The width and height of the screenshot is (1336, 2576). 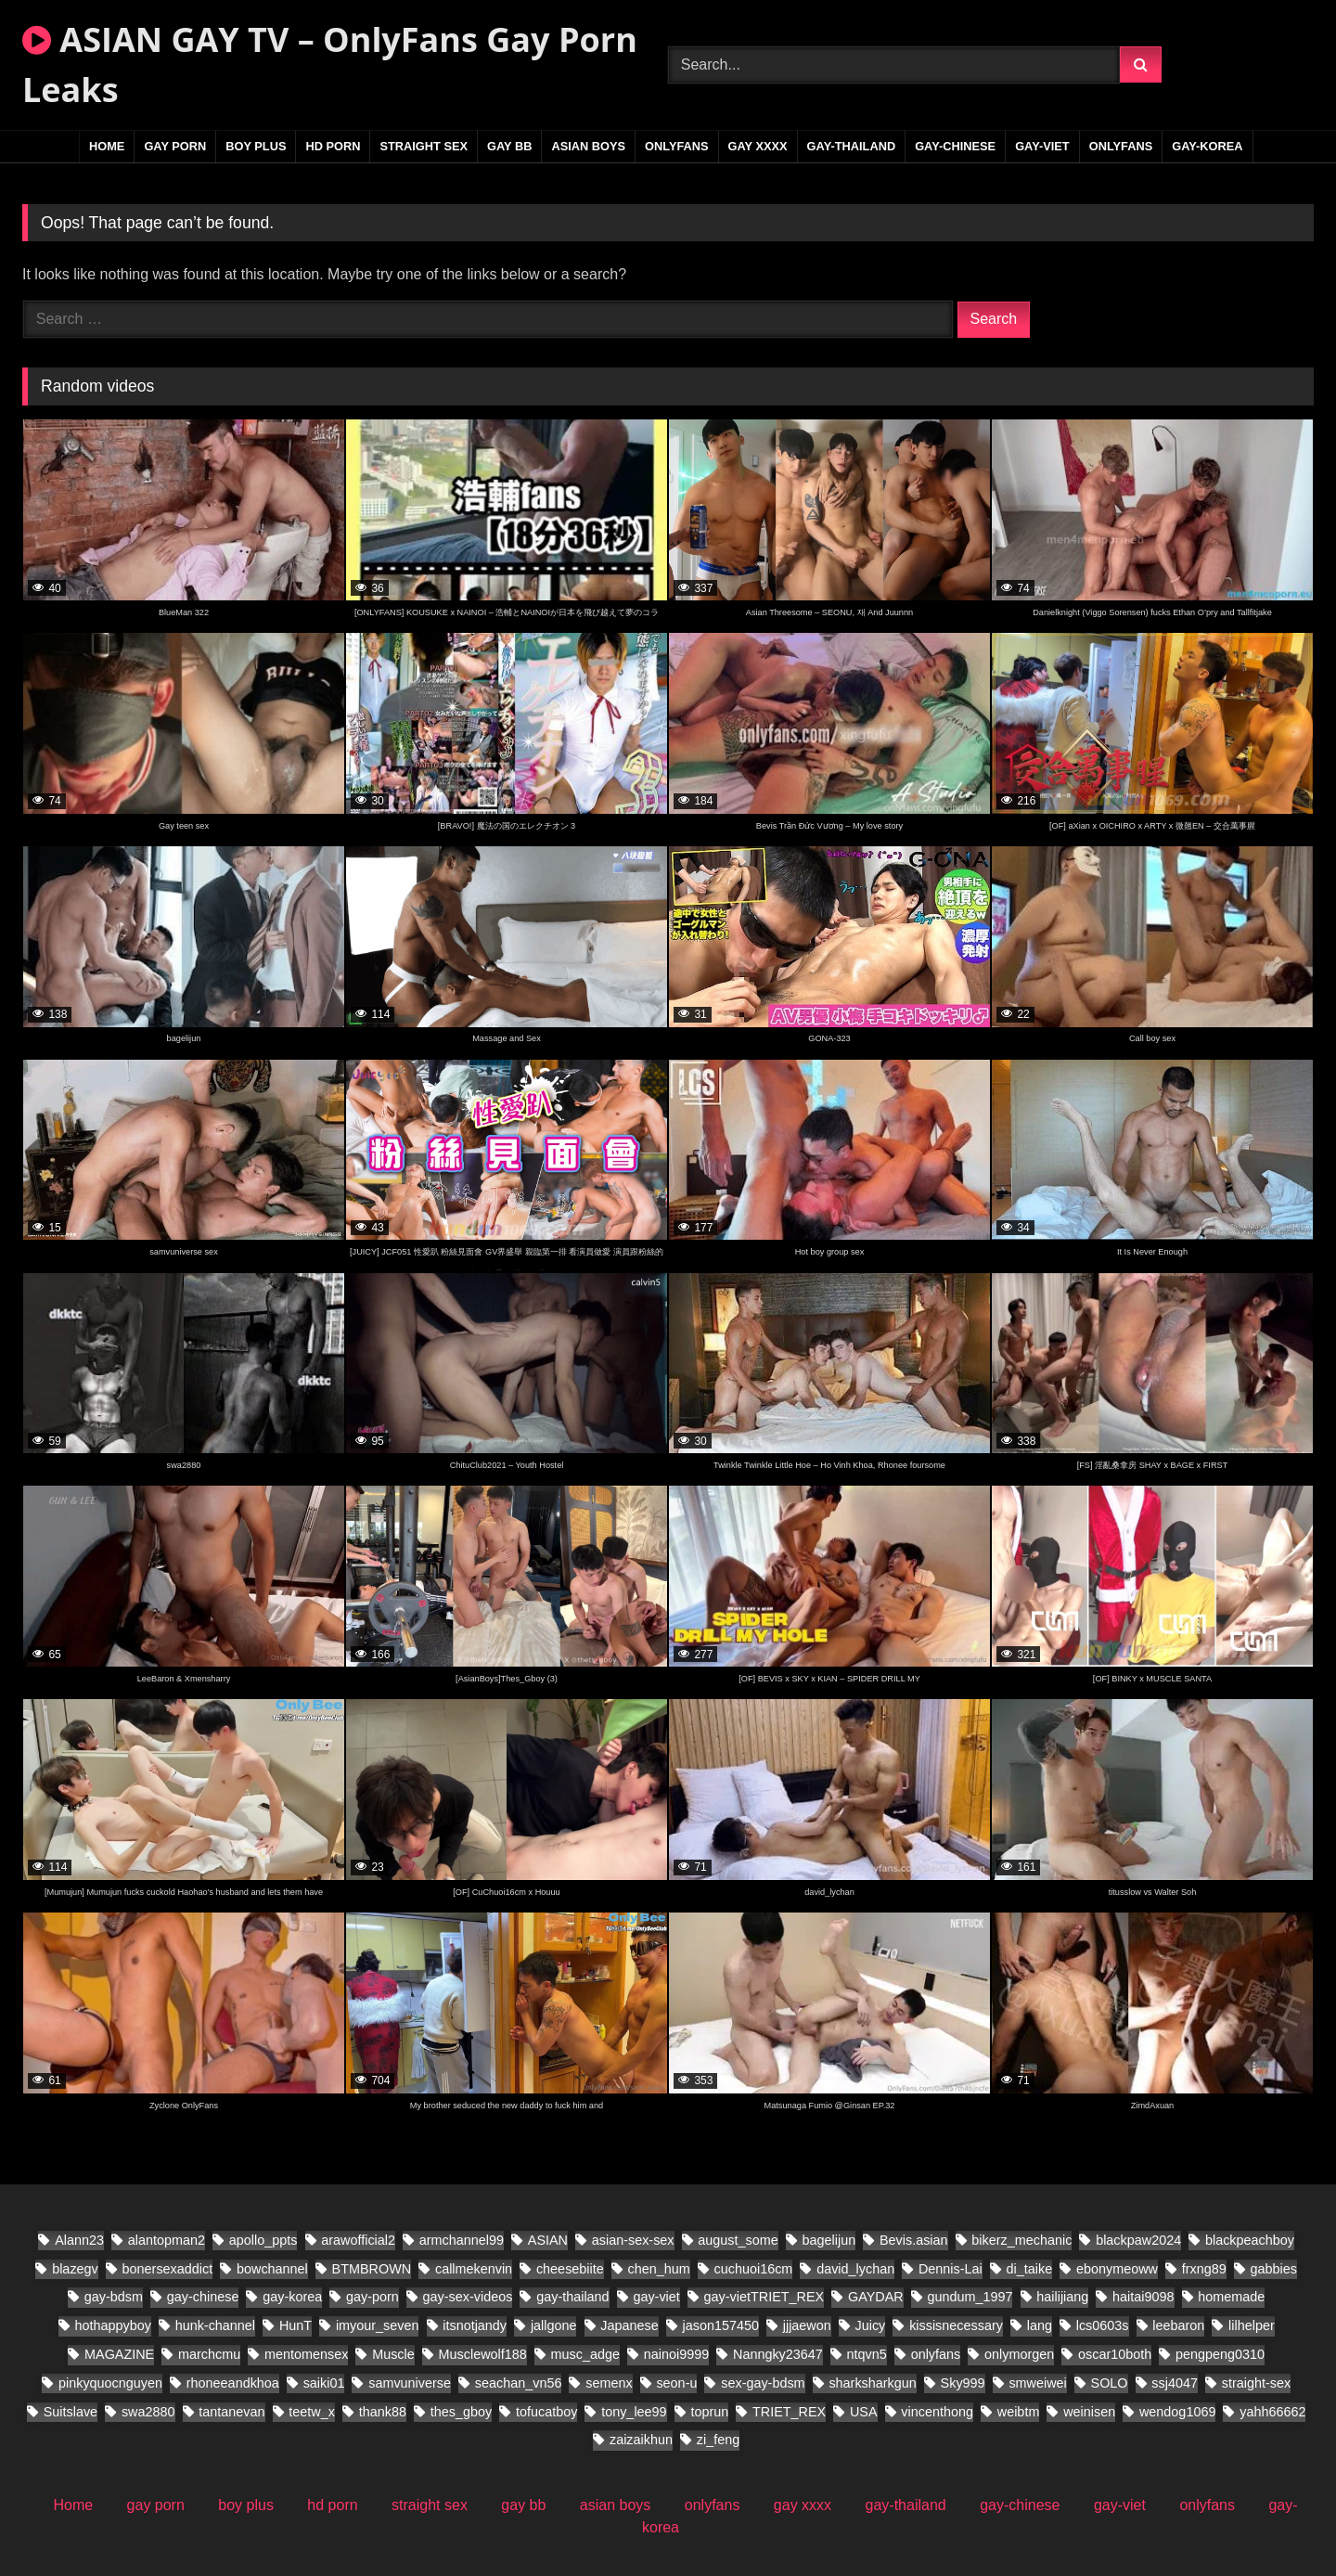 I want to click on di_taike [di_taike (40 items)], so click(x=1030, y=2268).